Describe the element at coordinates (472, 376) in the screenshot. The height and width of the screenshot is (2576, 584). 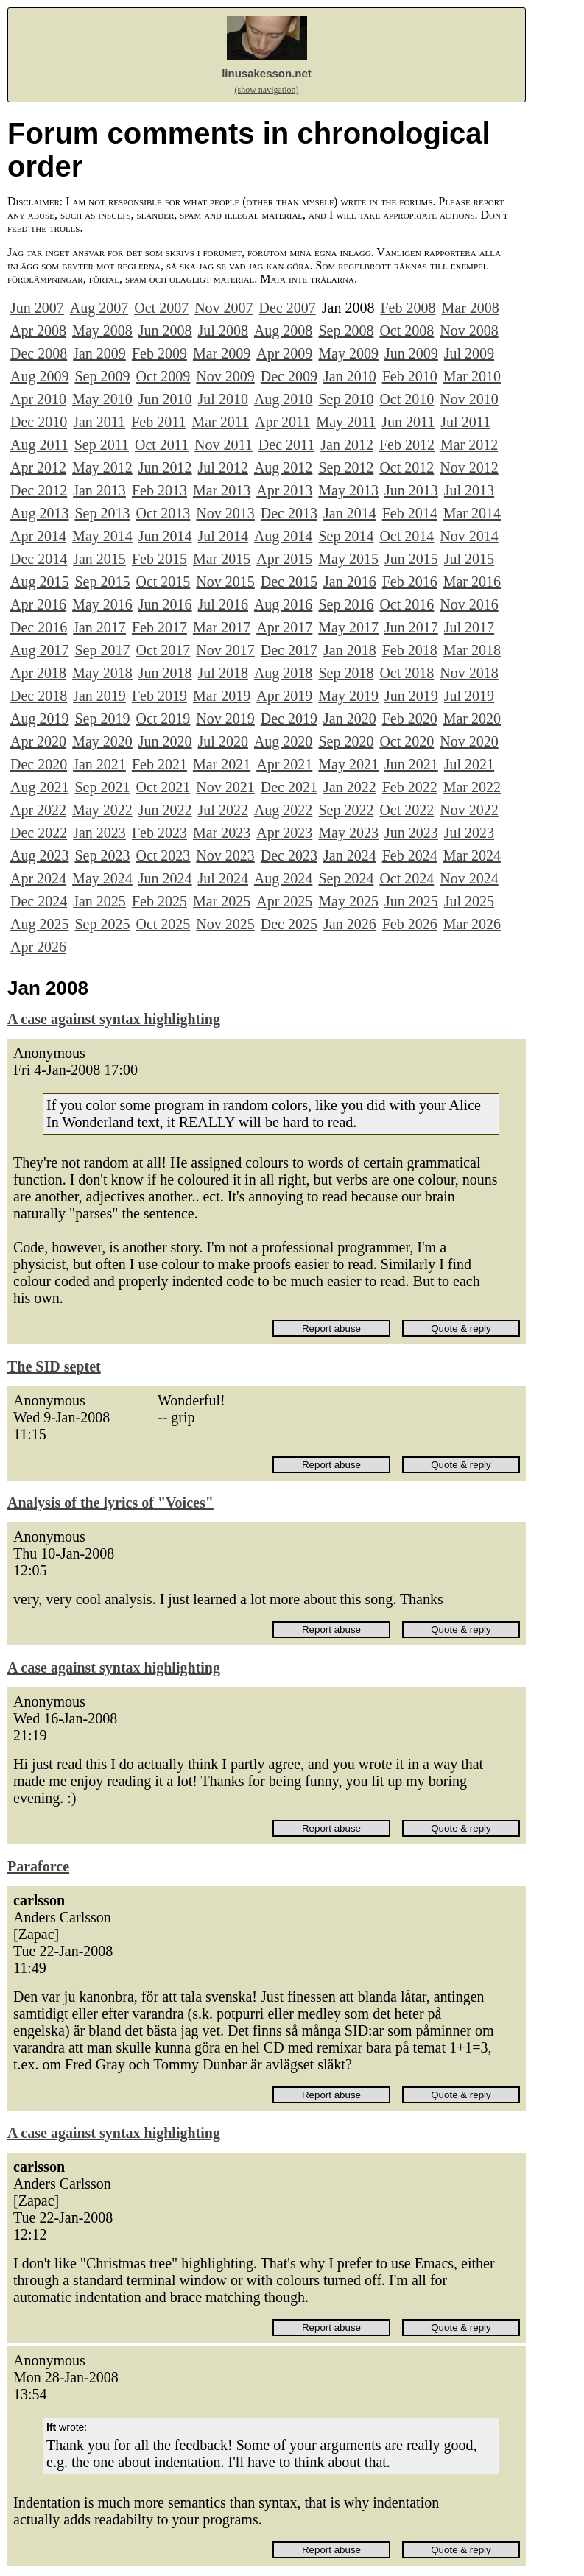
I see `Mar 2010` at that location.